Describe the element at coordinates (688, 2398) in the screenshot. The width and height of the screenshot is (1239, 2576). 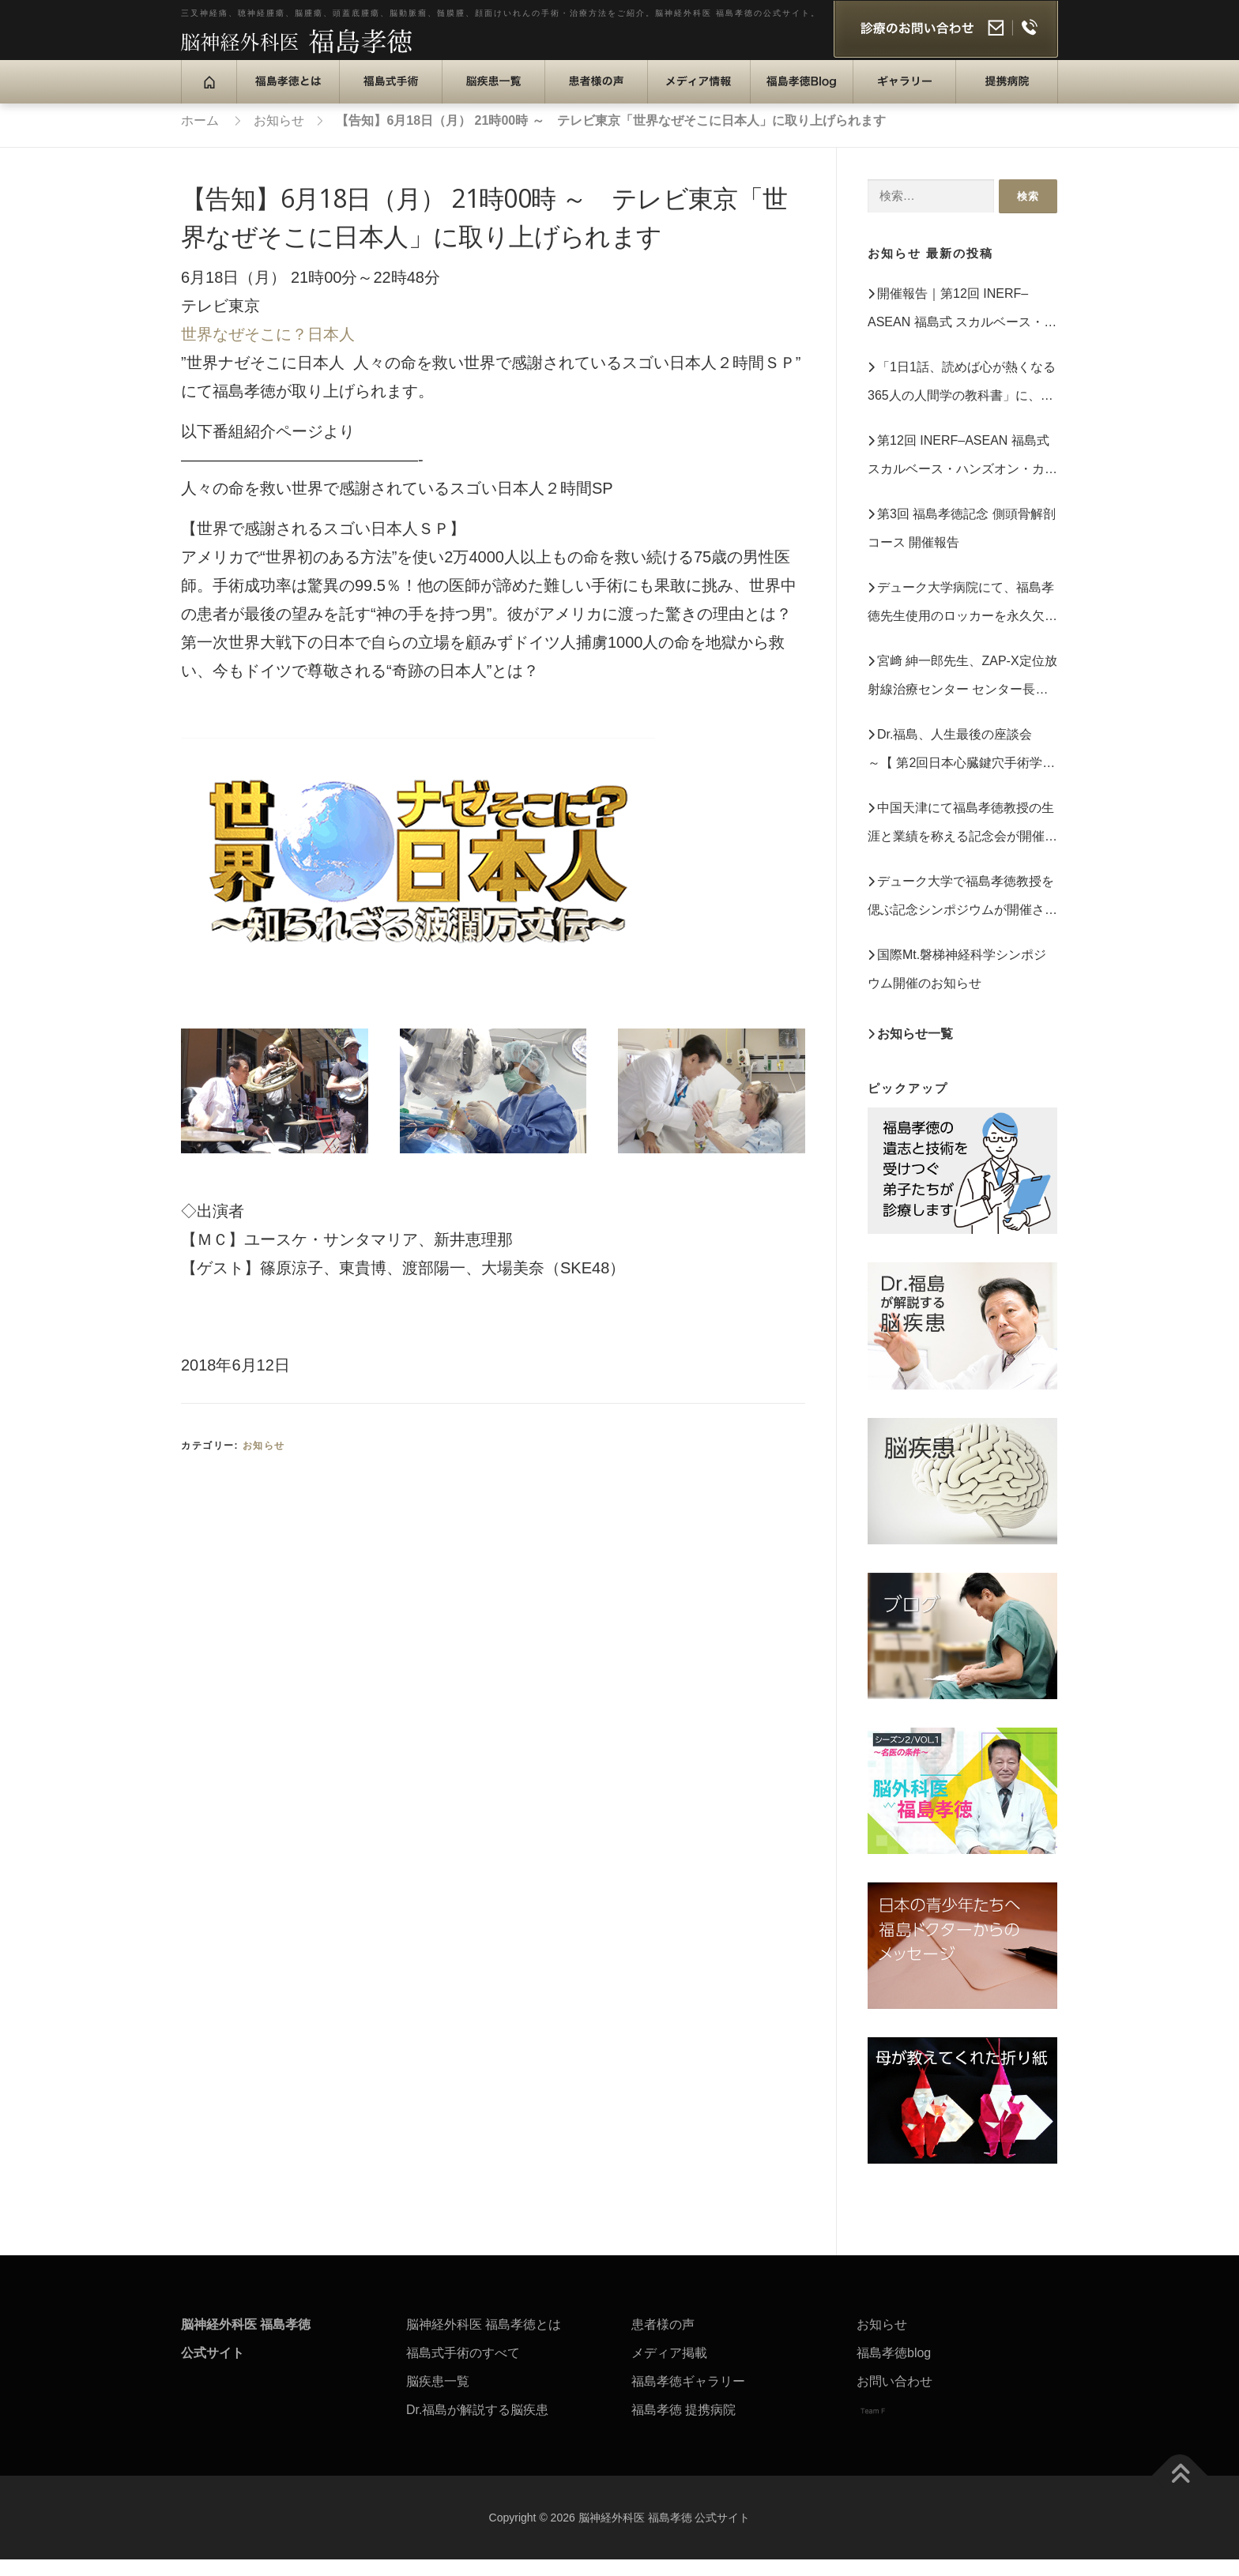
I see `福島孝徳ギャラリー` at that location.